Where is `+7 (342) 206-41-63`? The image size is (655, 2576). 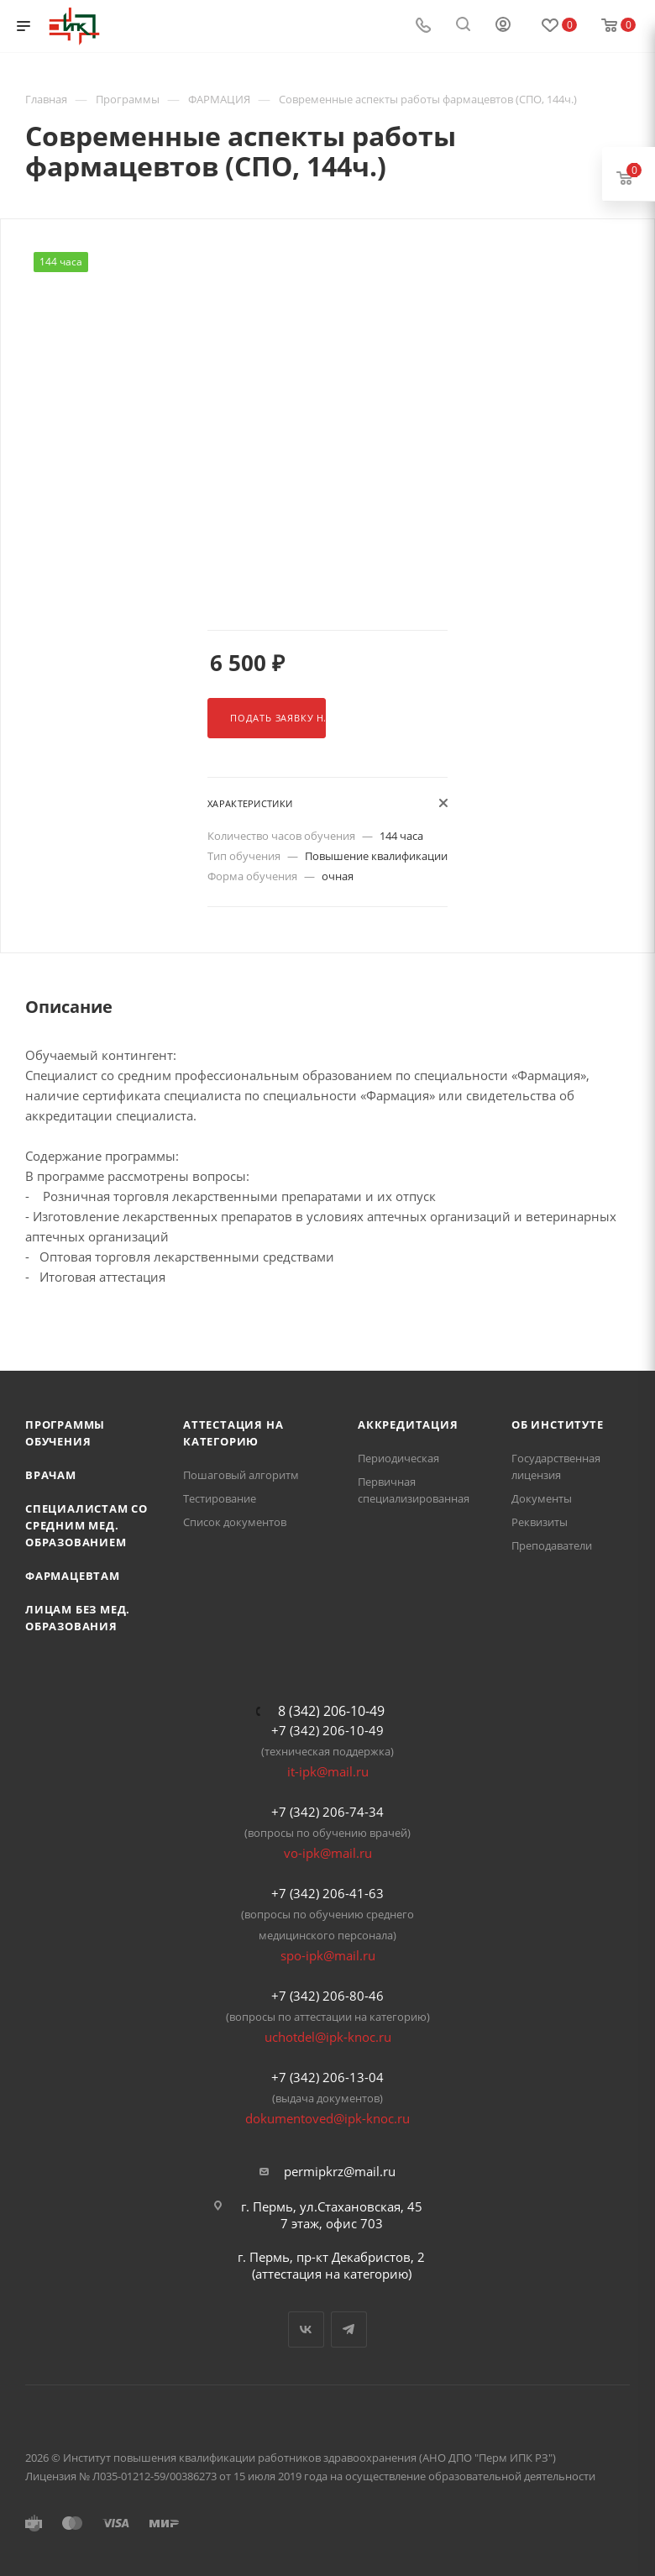 +7 (342) 206-41-63 is located at coordinates (327, 1893).